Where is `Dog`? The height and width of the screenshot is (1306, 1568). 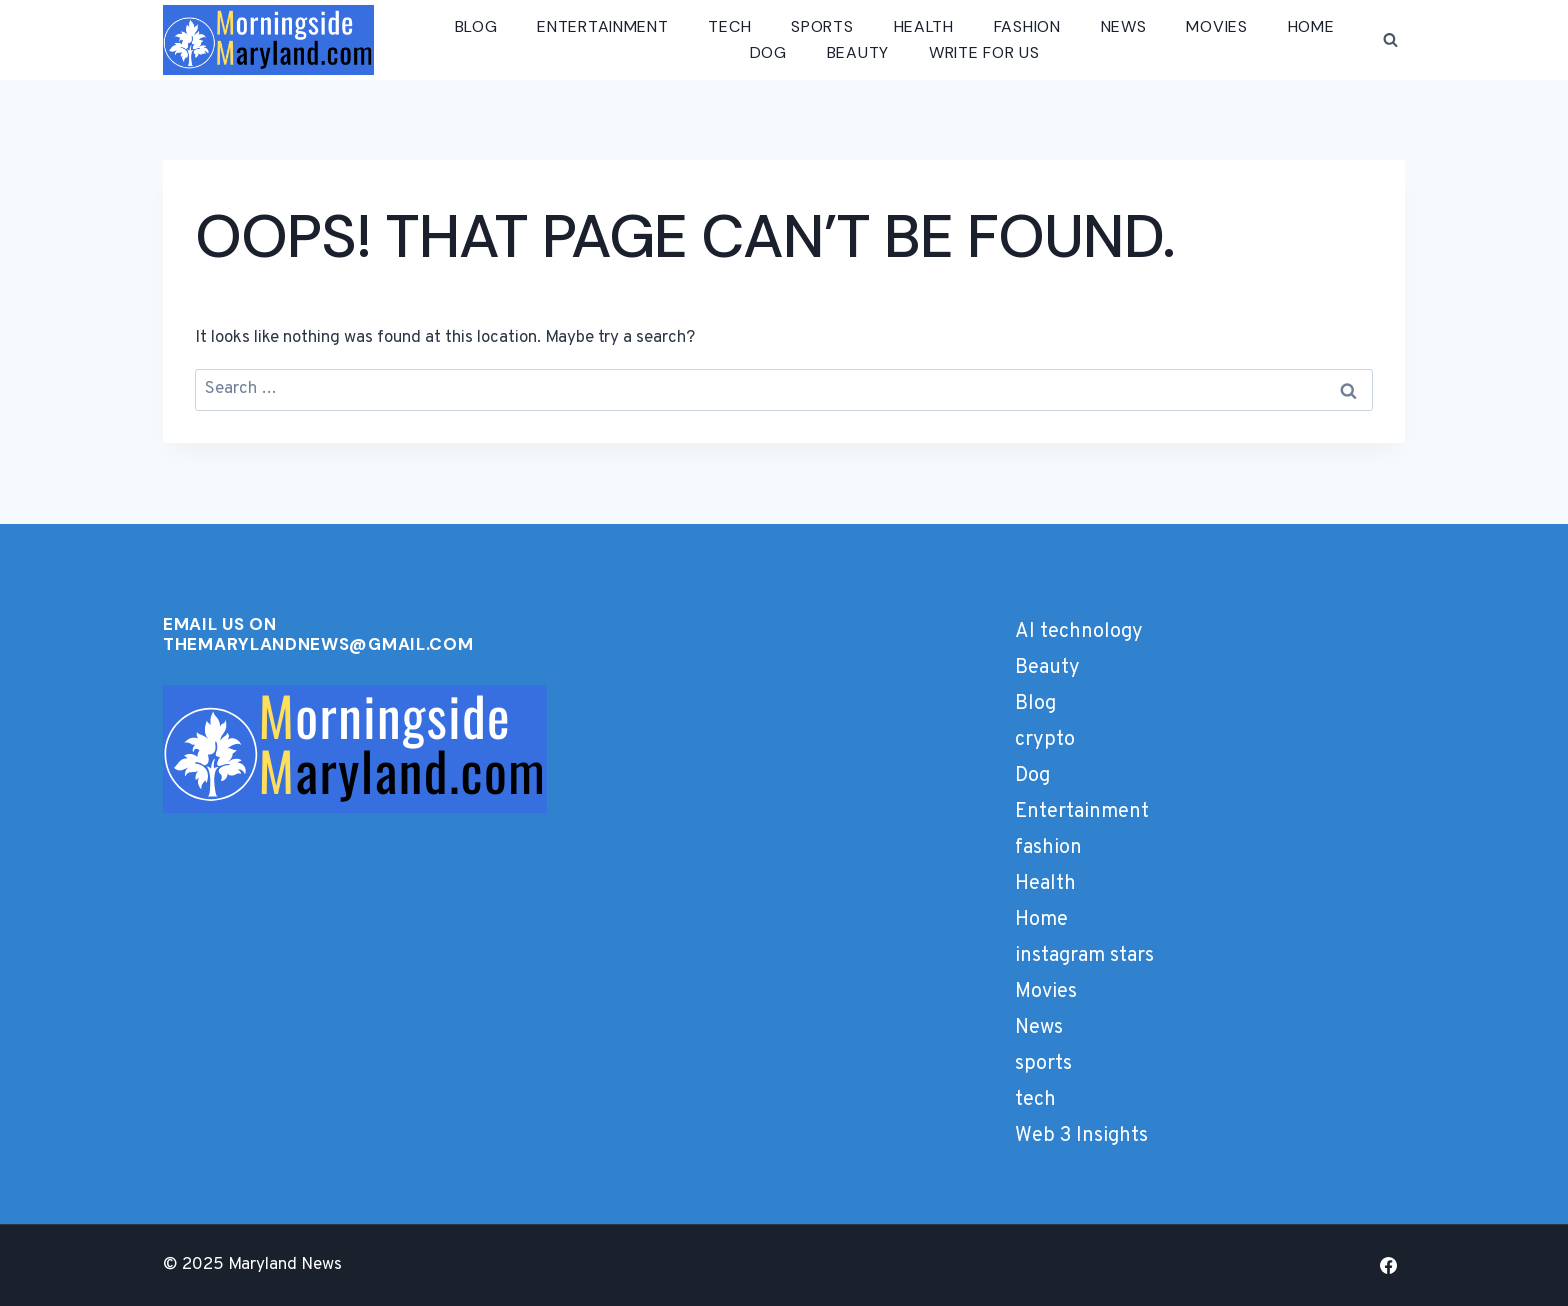
Dog is located at coordinates (768, 52).